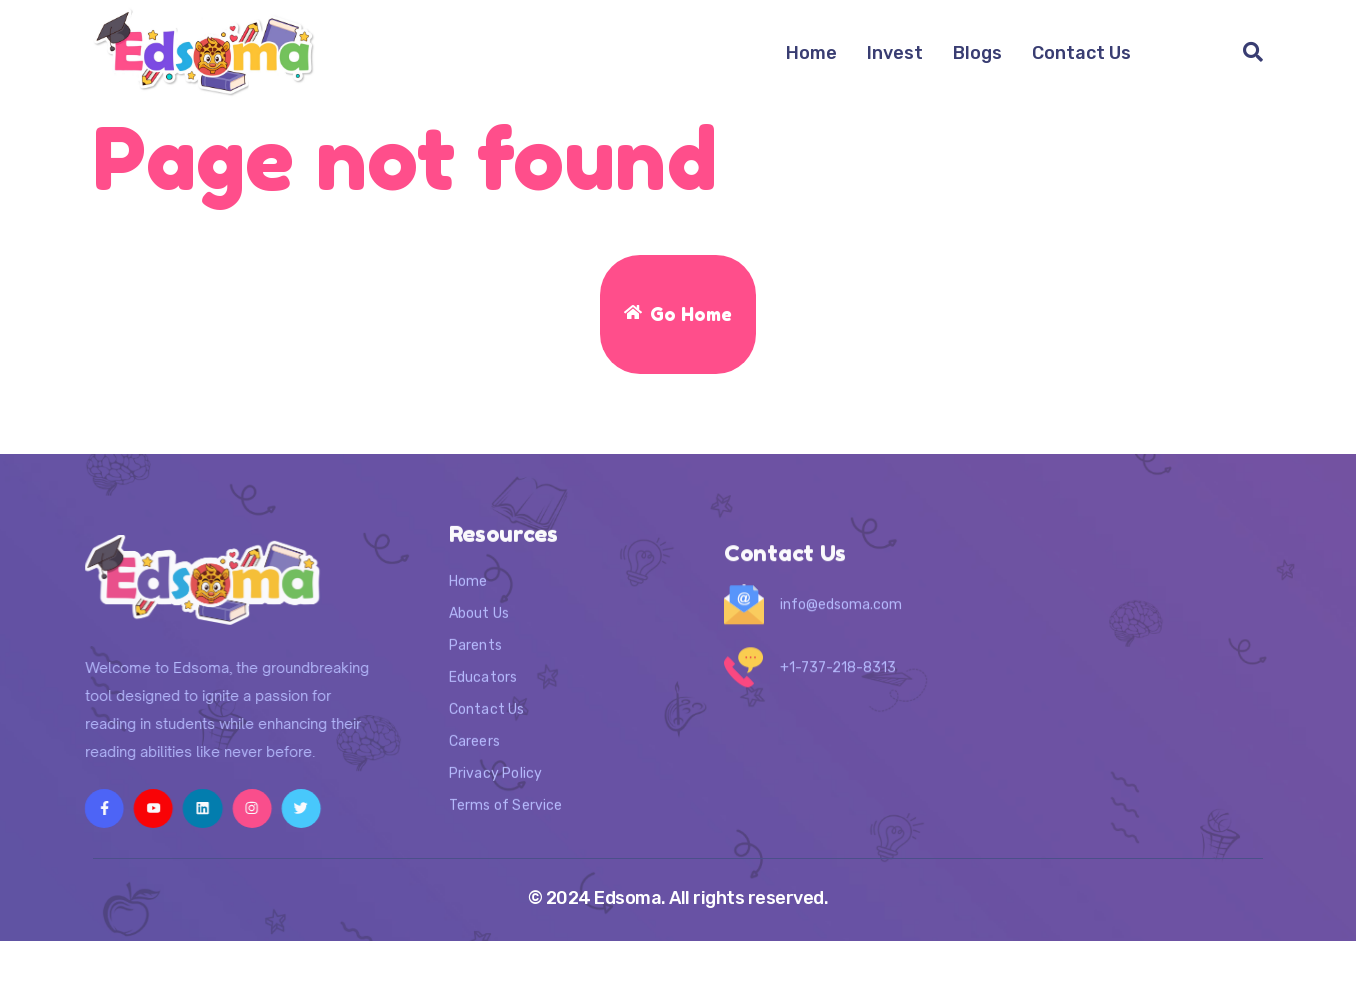 The image size is (1356, 991). I want to click on Invest, so click(895, 53).